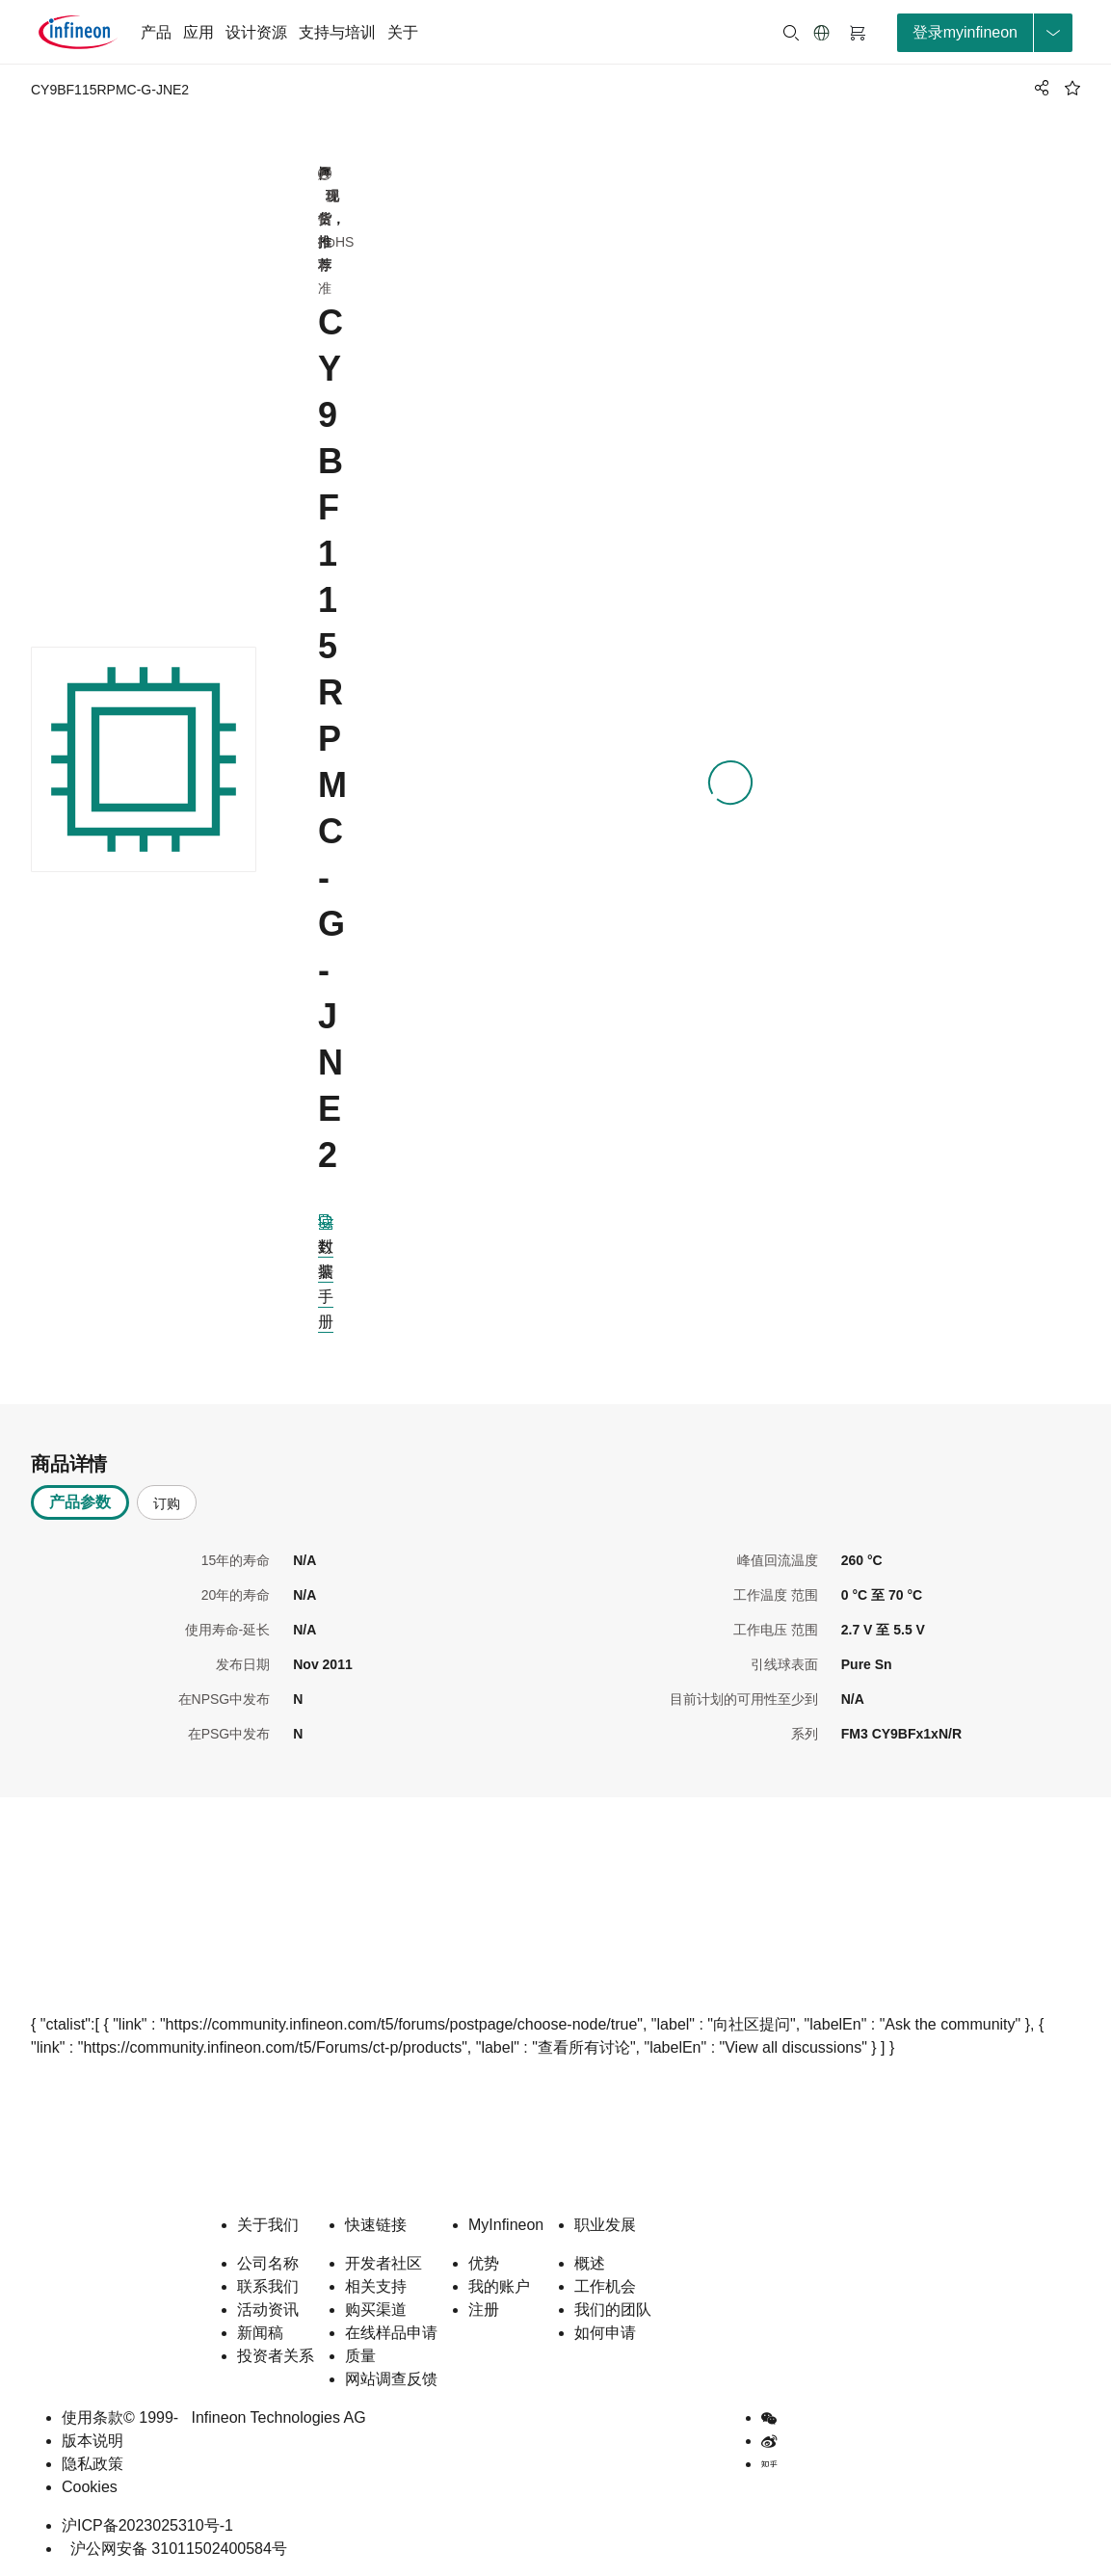 This screenshot has width=1111, height=2576. What do you see at coordinates (984, 32) in the screenshot?
I see `[loginButton]` at bounding box center [984, 32].